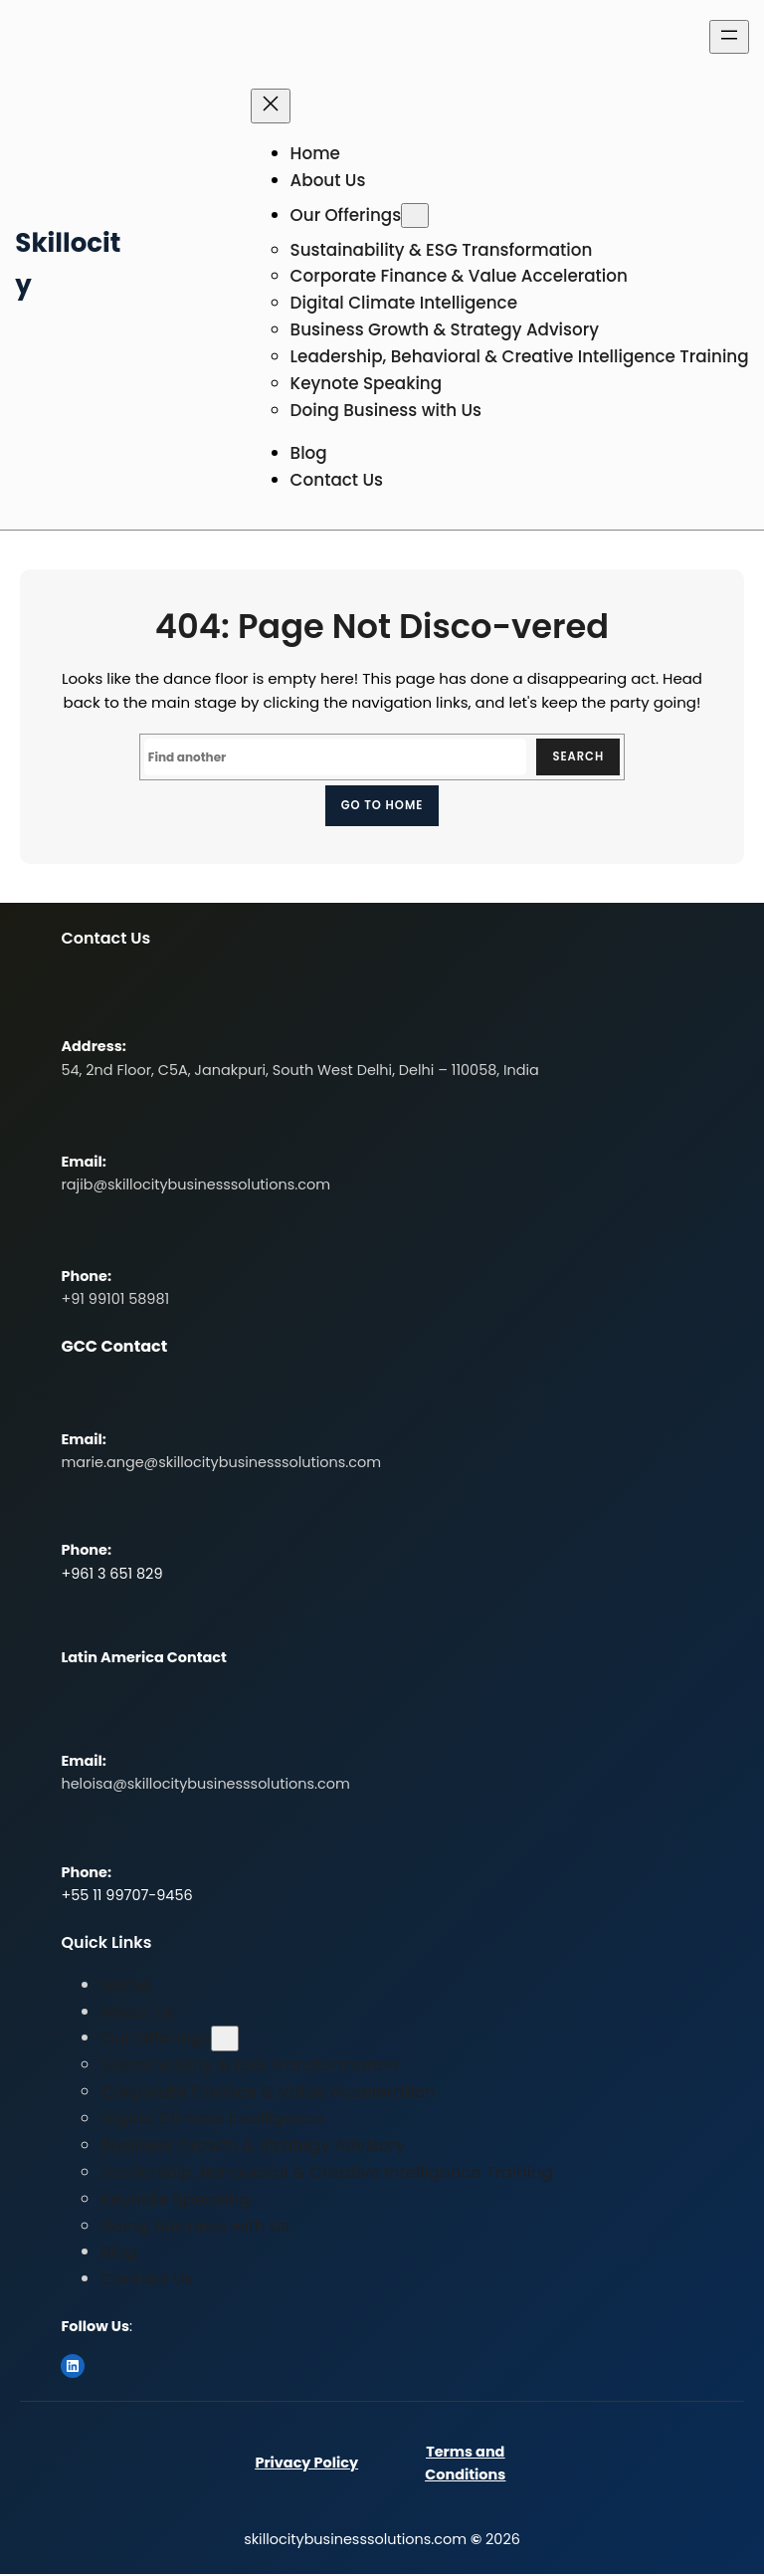 The width and height of the screenshot is (764, 2576). What do you see at coordinates (270, 105) in the screenshot?
I see `[Close menu]` at bounding box center [270, 105].